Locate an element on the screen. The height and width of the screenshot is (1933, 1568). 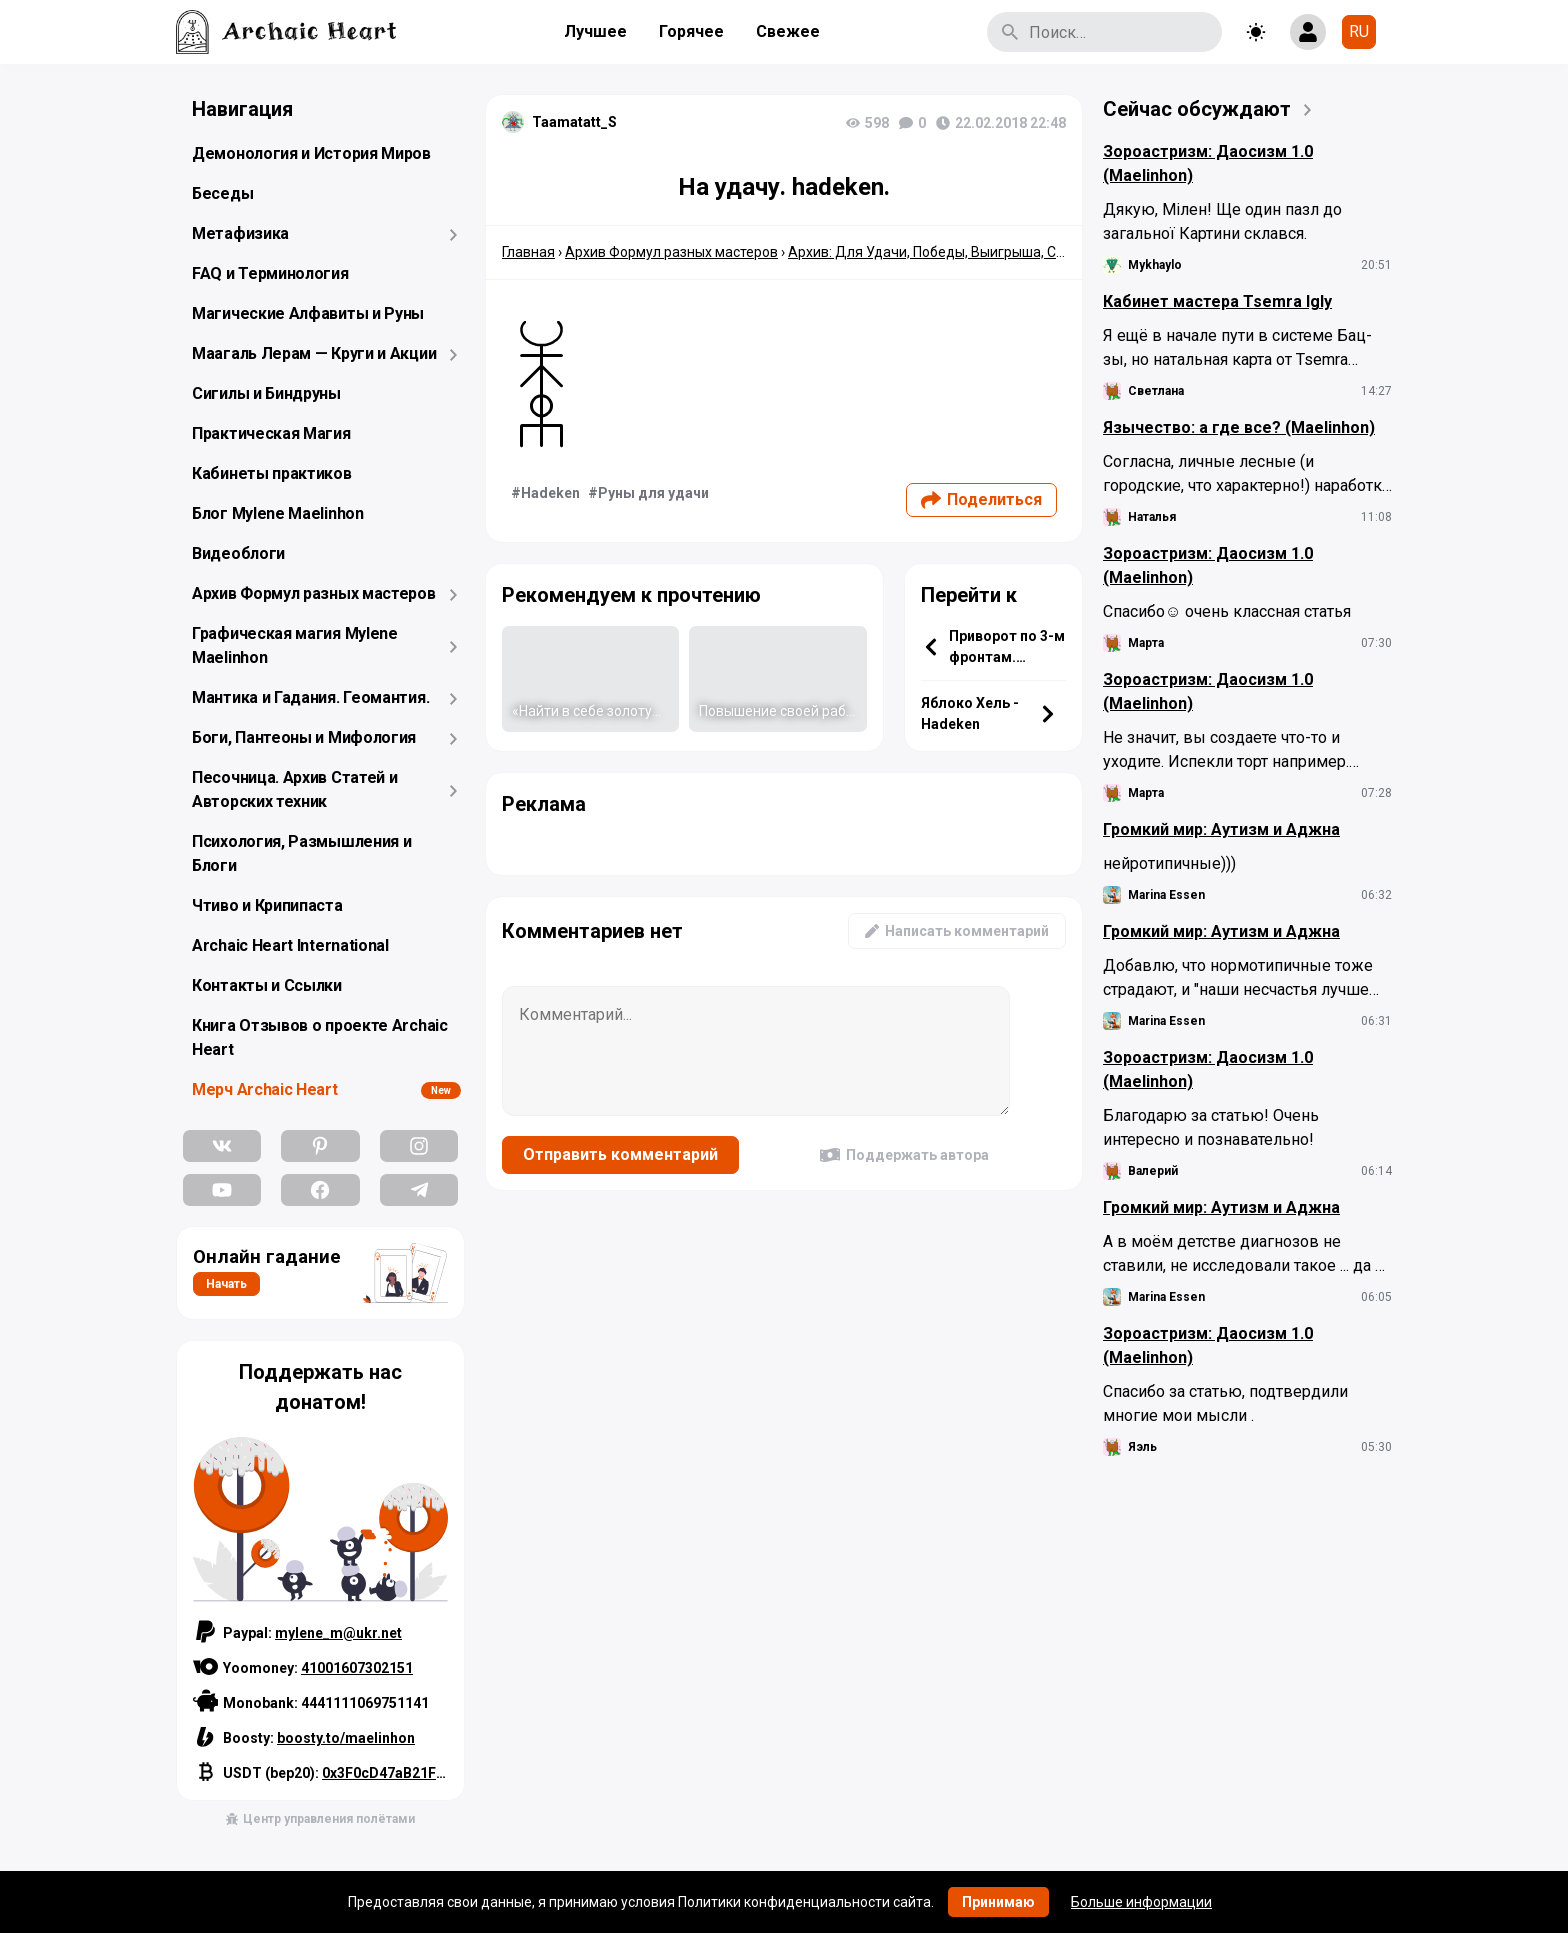
Демонология и История Миров is located at coordinates (311, 153).